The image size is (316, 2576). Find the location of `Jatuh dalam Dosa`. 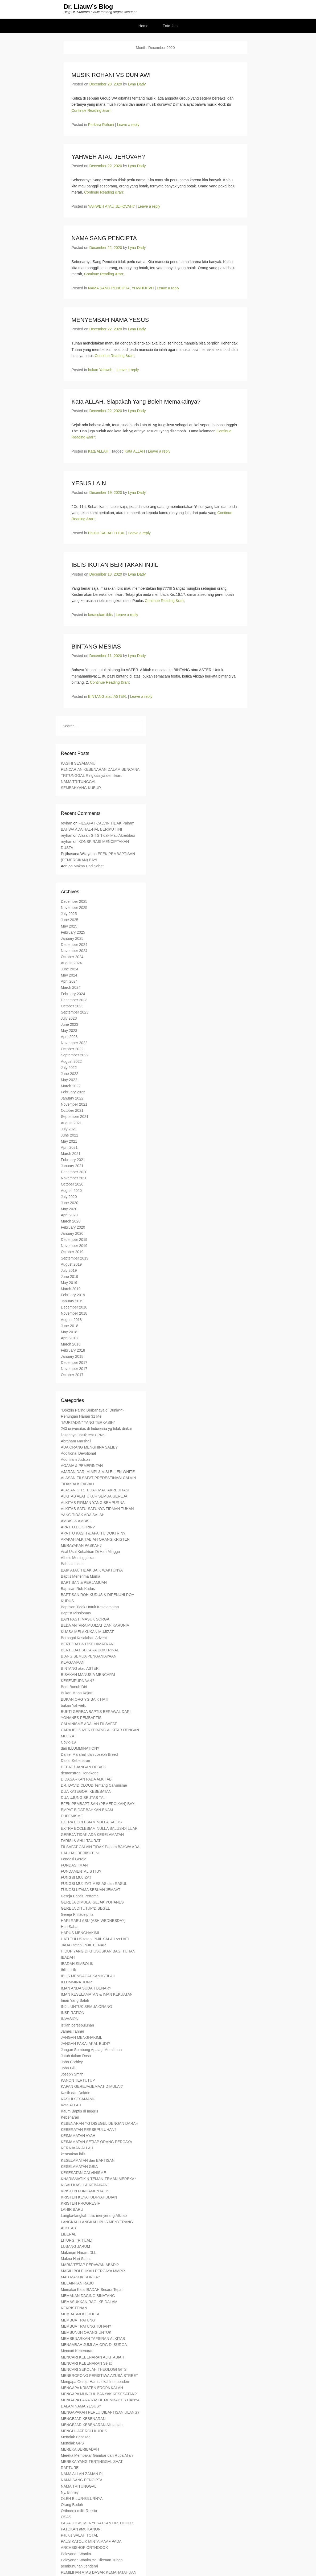

Jatuh dalam Dosa is located at coordinates (76, 2056).